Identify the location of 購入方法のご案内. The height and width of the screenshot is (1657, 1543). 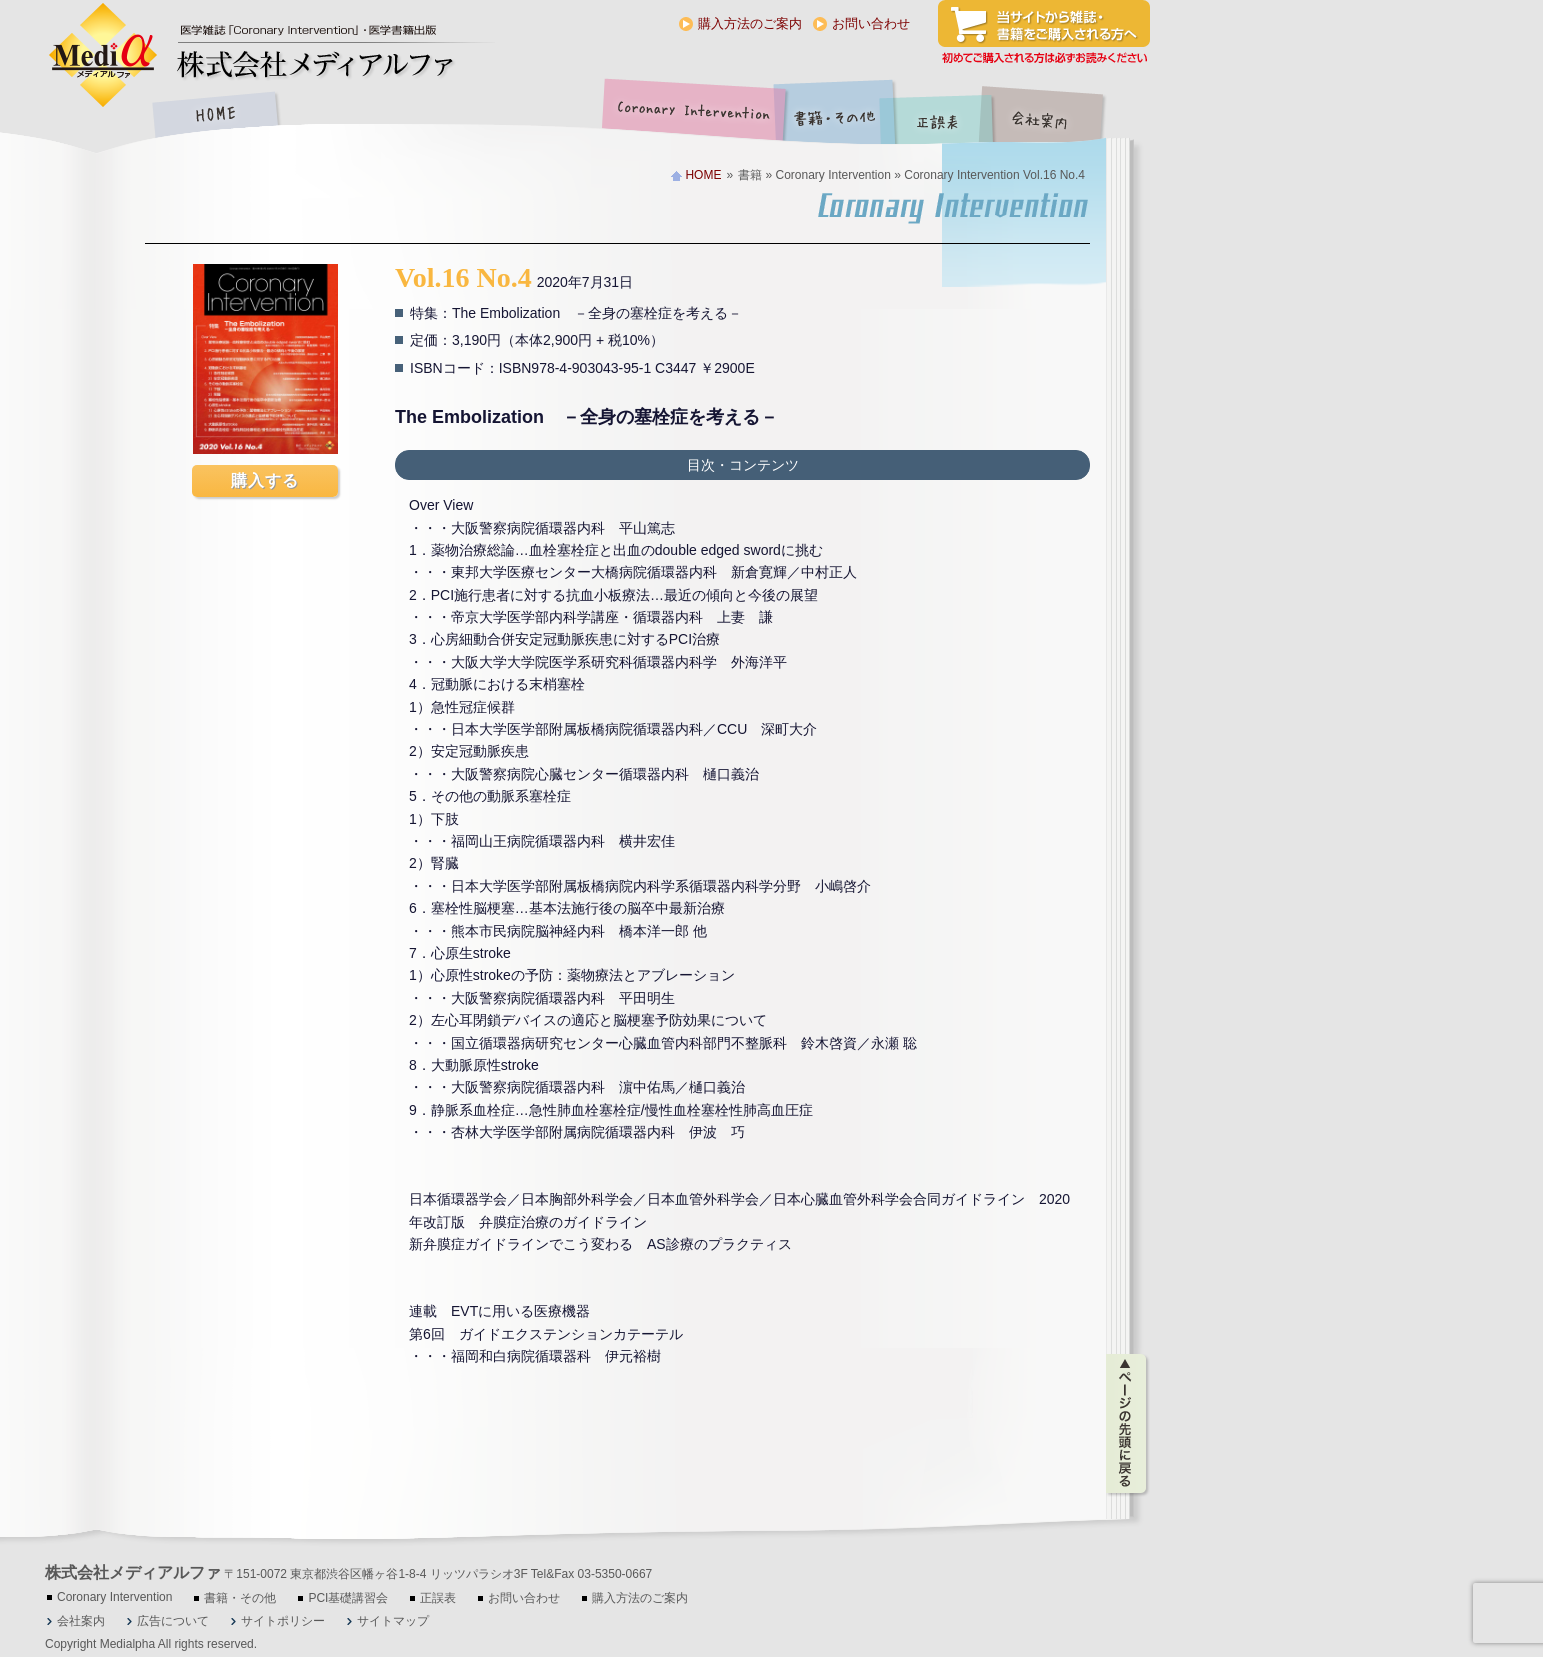
(750, 23).